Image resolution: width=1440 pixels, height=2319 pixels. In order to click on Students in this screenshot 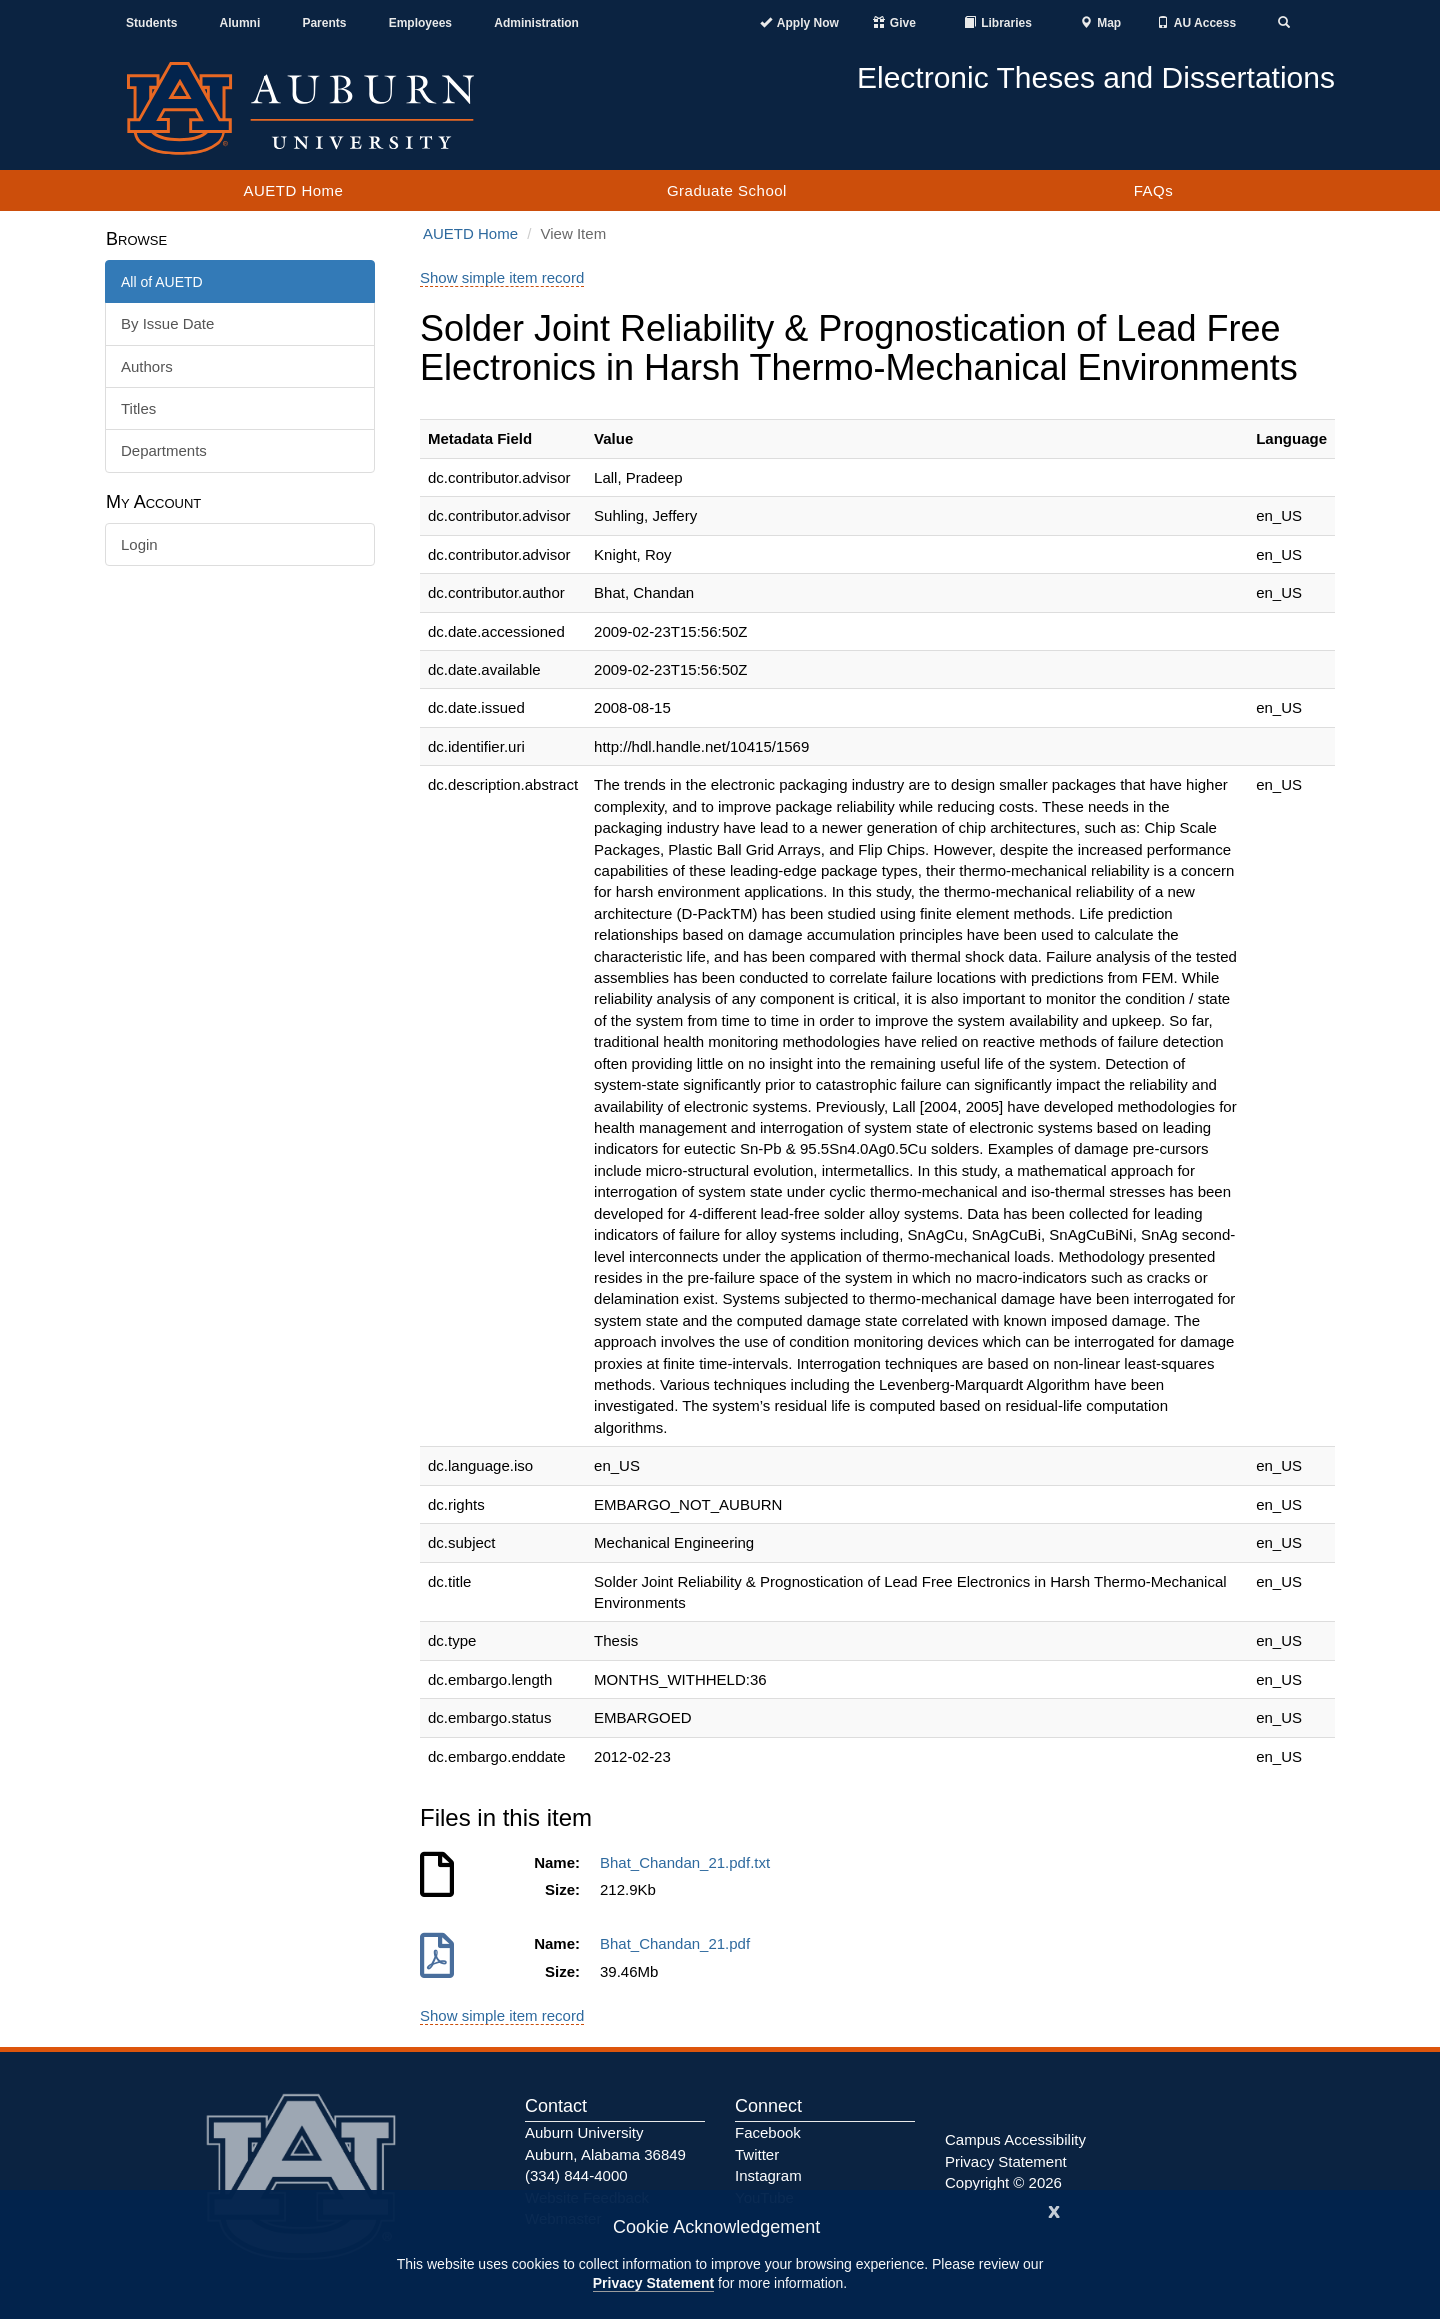, I will do `click(151, 23)`.